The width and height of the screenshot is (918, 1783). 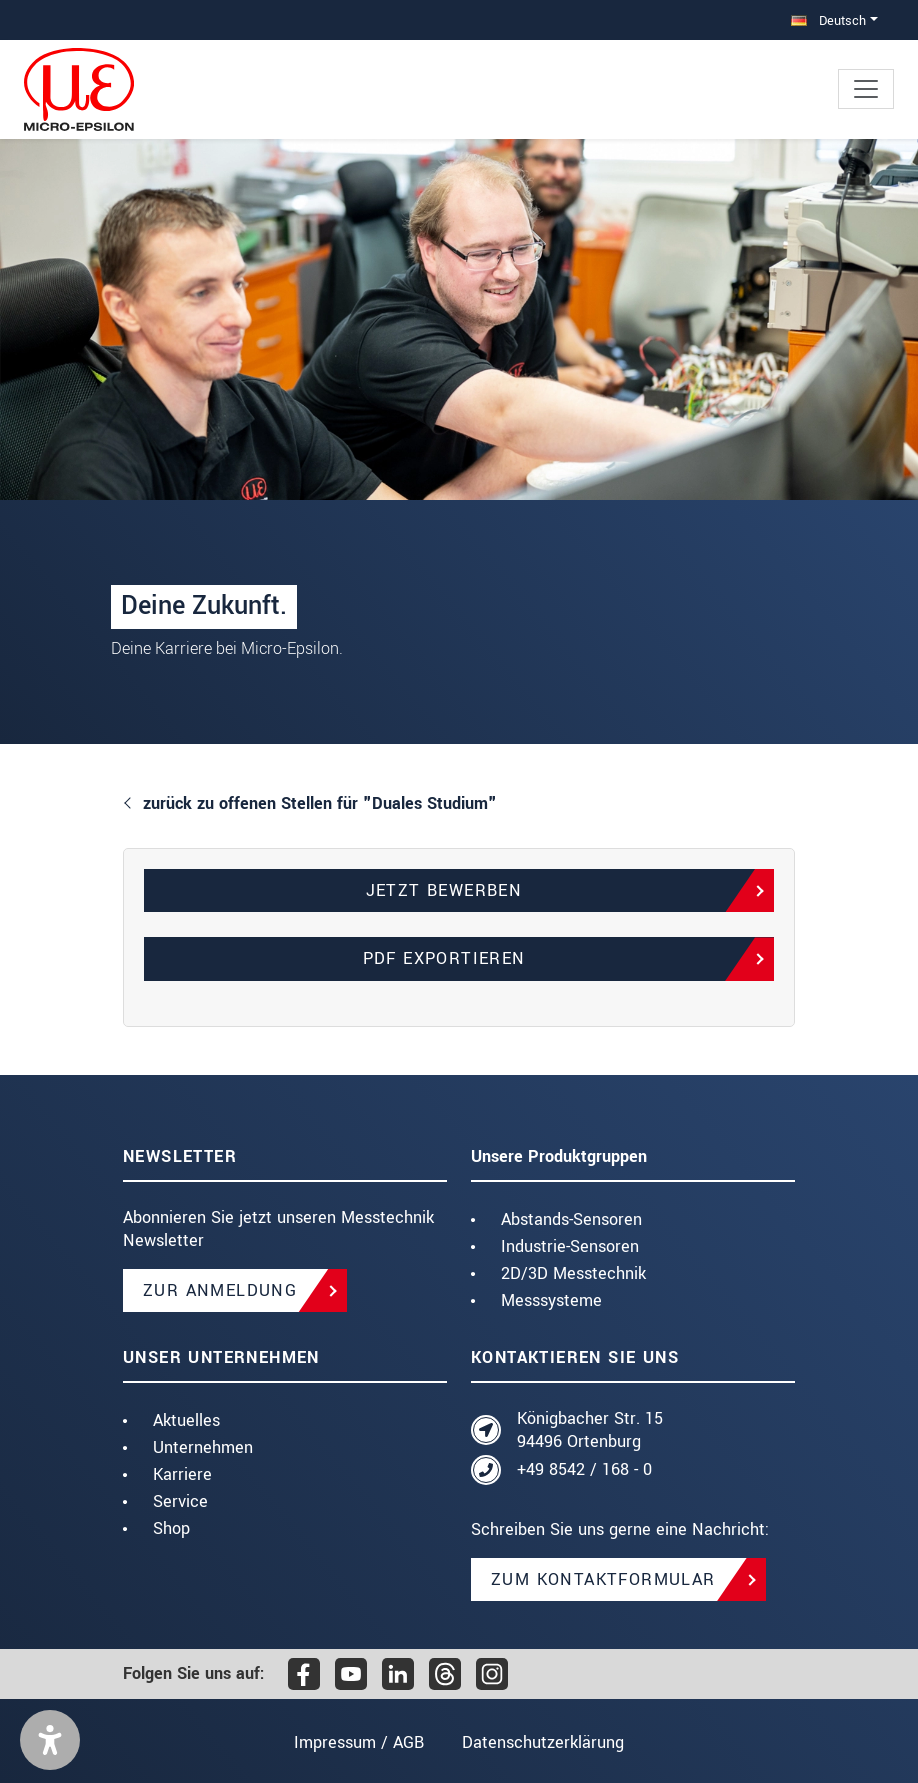 I want to click on Industrie-Sensoren, so click(x=570, y=1246).